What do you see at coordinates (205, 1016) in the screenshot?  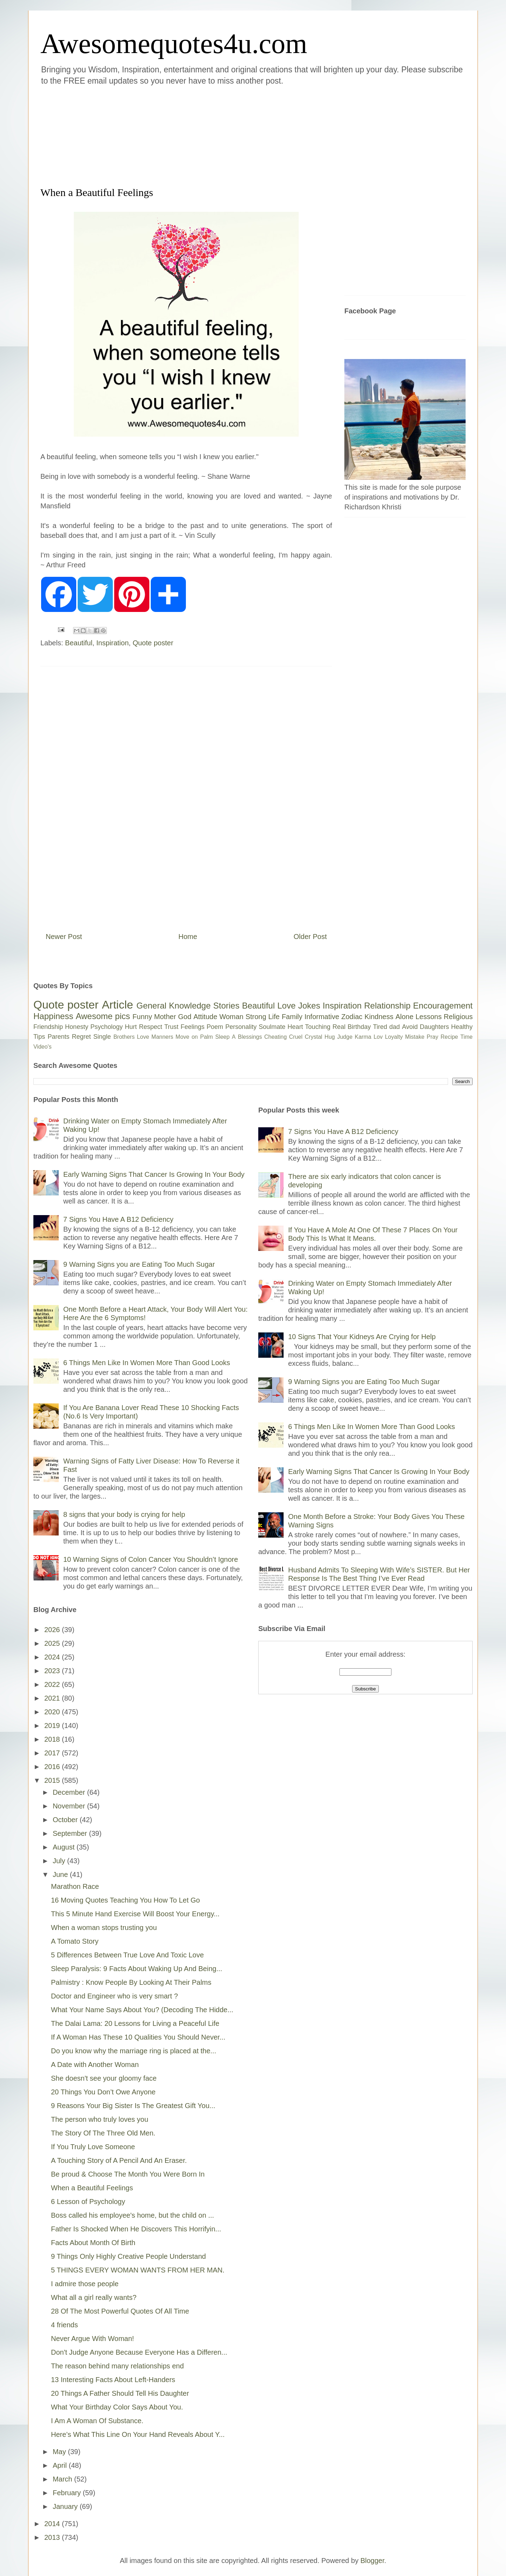 I see `Attitude` at bounding box center [205, 1016].